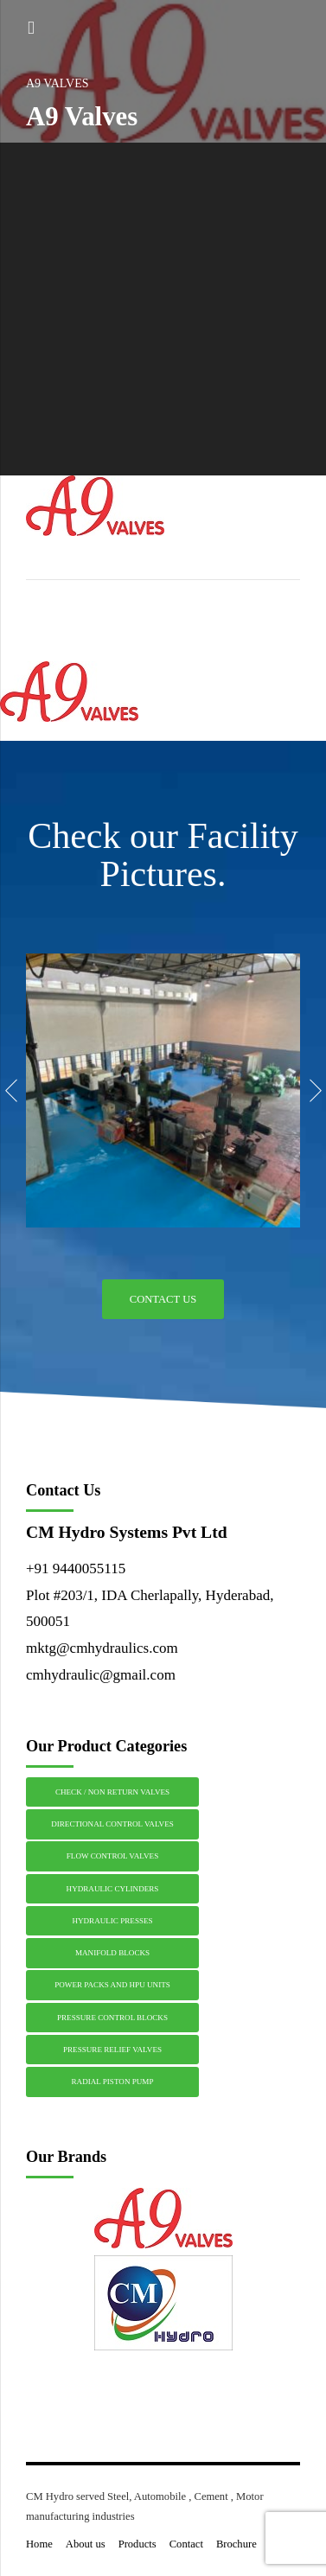  What do you see at coordinates (112, 1824) in the screenshot?
I see `DIRECTIONAL CONTROL VALVES [DIRECTIONAL CONTROL VALVES (1 item)]` at bounding box center [112, 1824].